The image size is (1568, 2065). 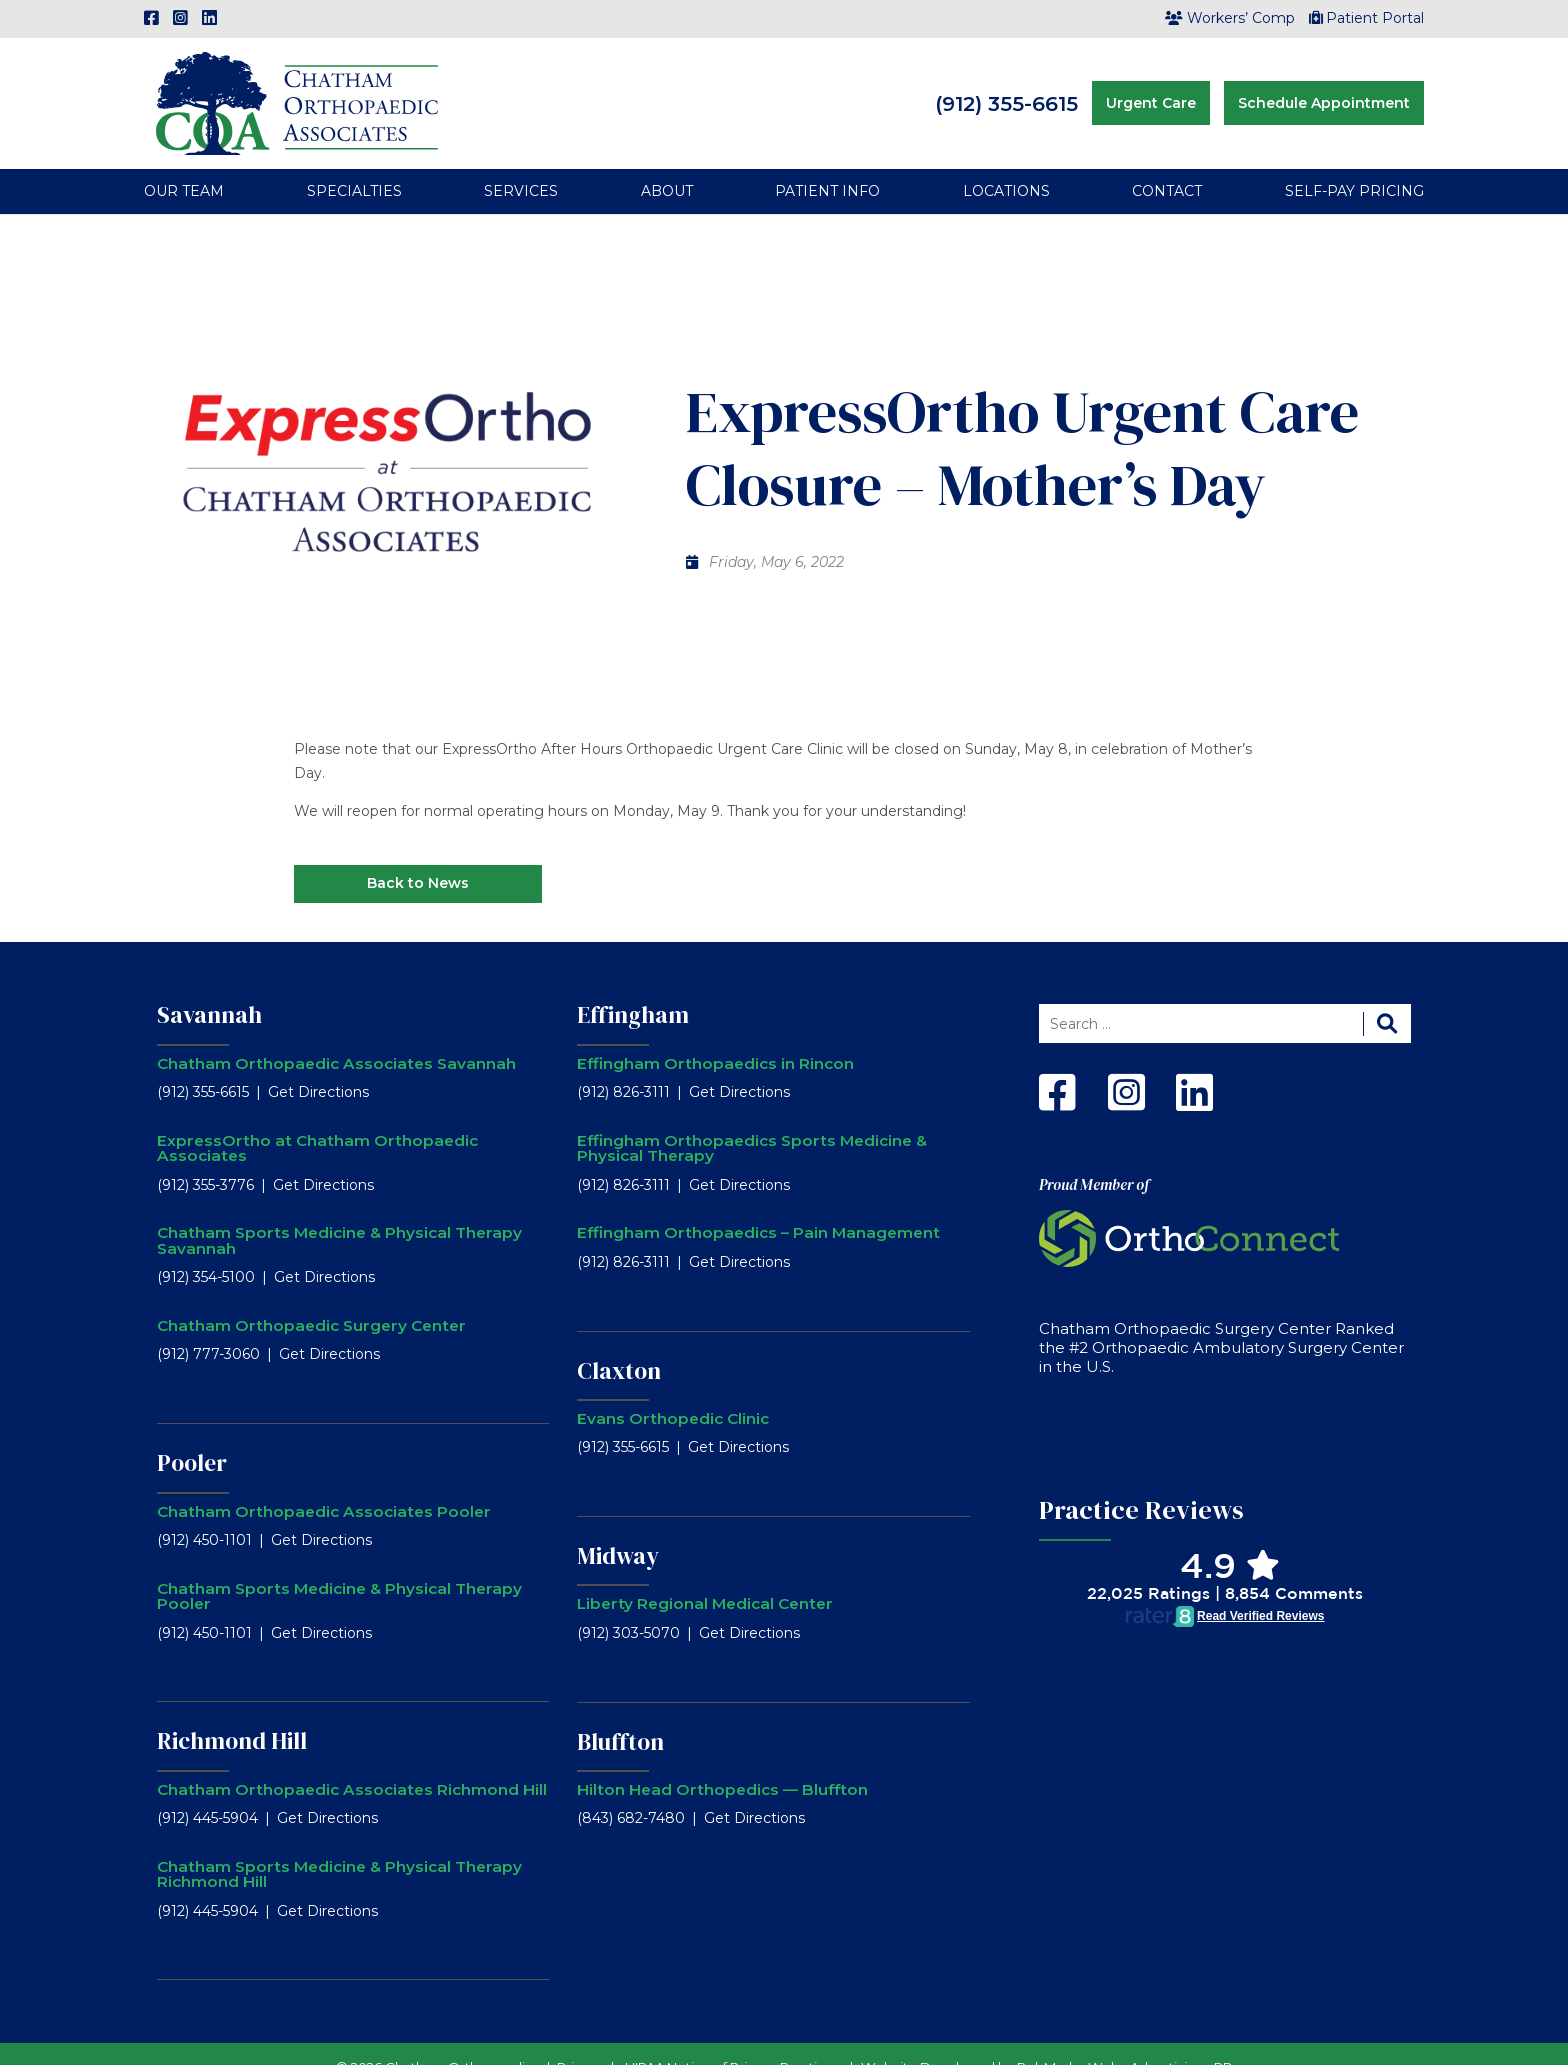 I want to click on Services, so click(x=521, y=164).